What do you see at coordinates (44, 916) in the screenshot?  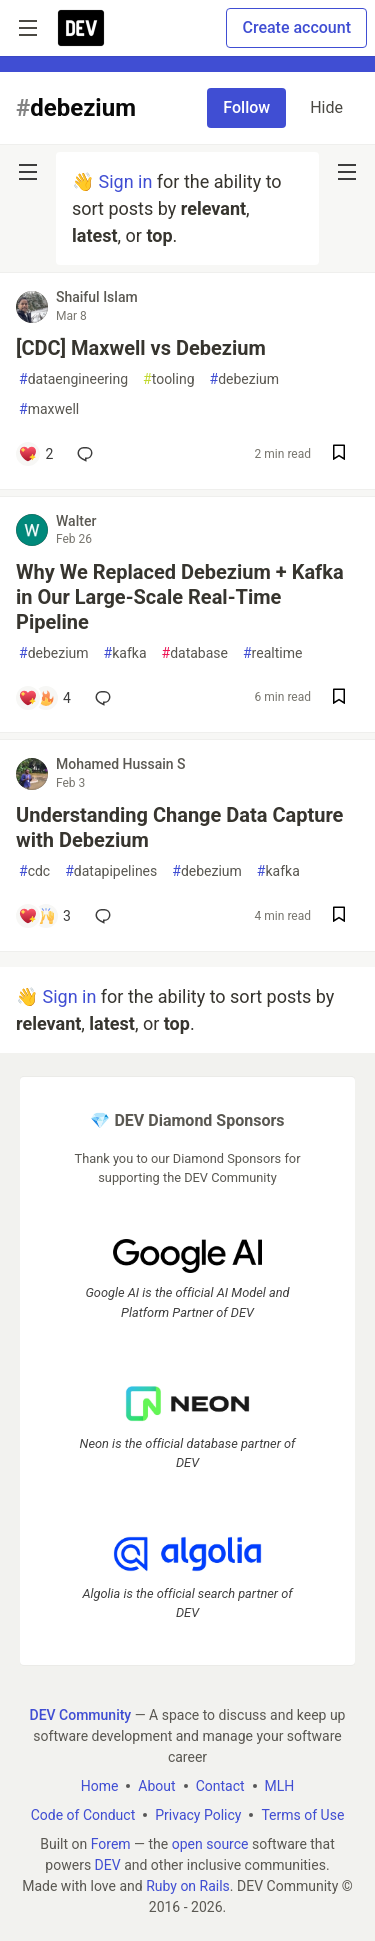 I see `[Add a comment to post - Understanding Change Data Capture with Debezium]` at bounding box center [44, 916].